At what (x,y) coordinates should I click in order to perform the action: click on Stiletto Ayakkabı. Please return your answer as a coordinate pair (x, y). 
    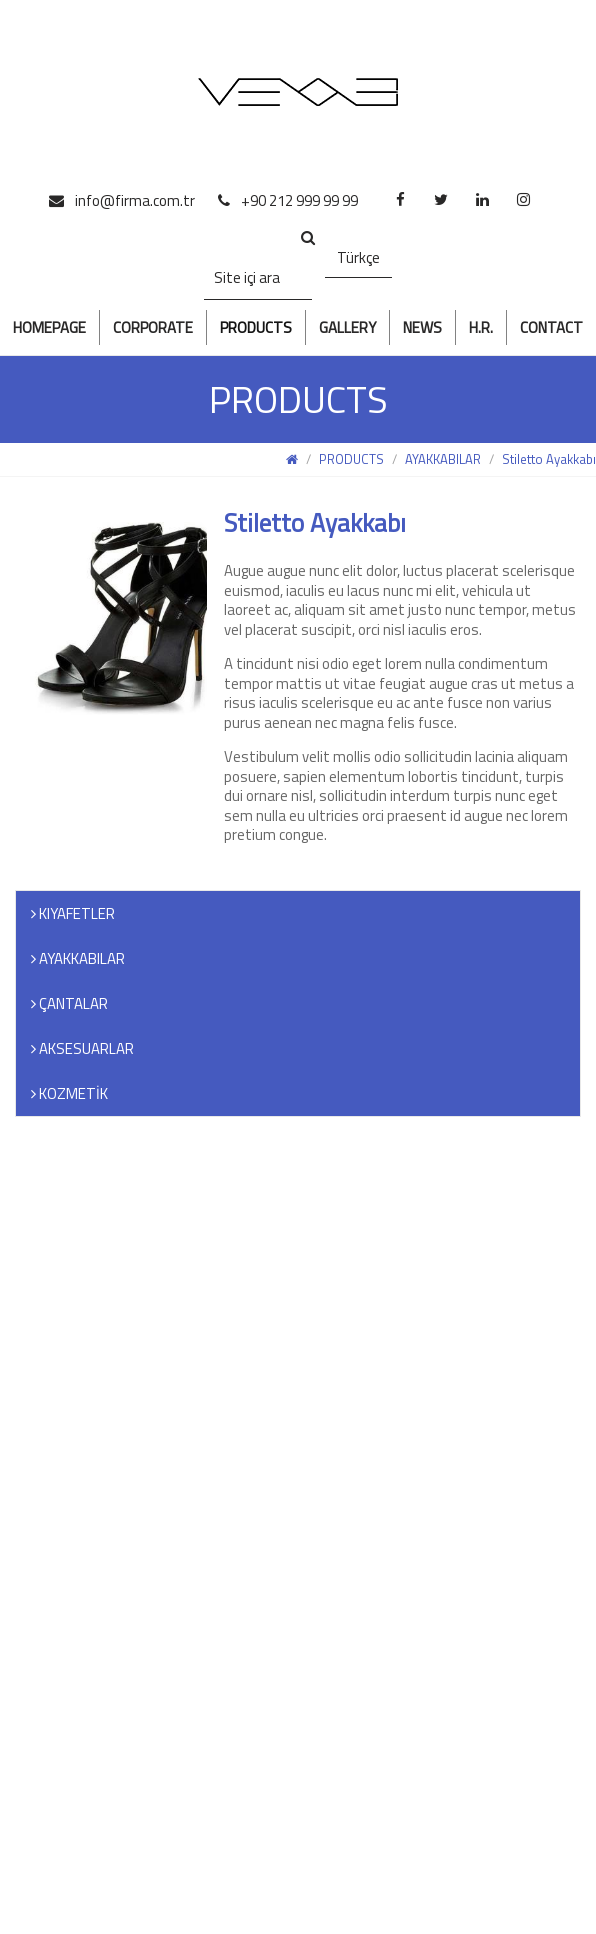
    Looking at the image, I should click on (549, 459).